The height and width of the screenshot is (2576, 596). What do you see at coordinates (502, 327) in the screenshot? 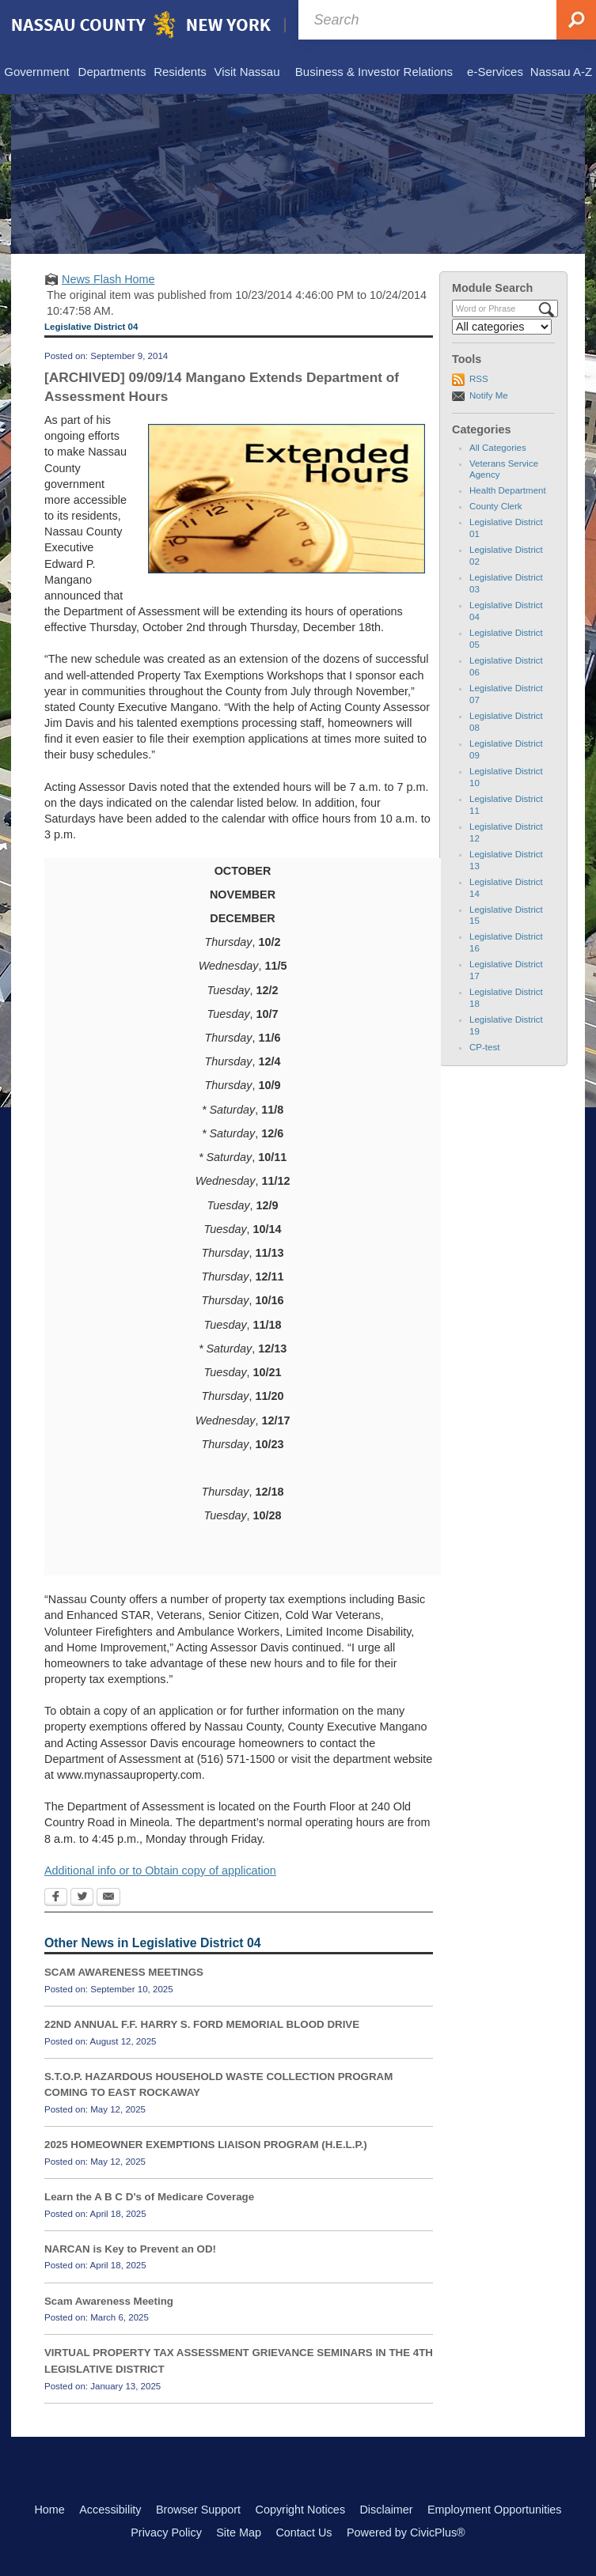
I see `[Select a Category]` at bounding box center [502, 327].